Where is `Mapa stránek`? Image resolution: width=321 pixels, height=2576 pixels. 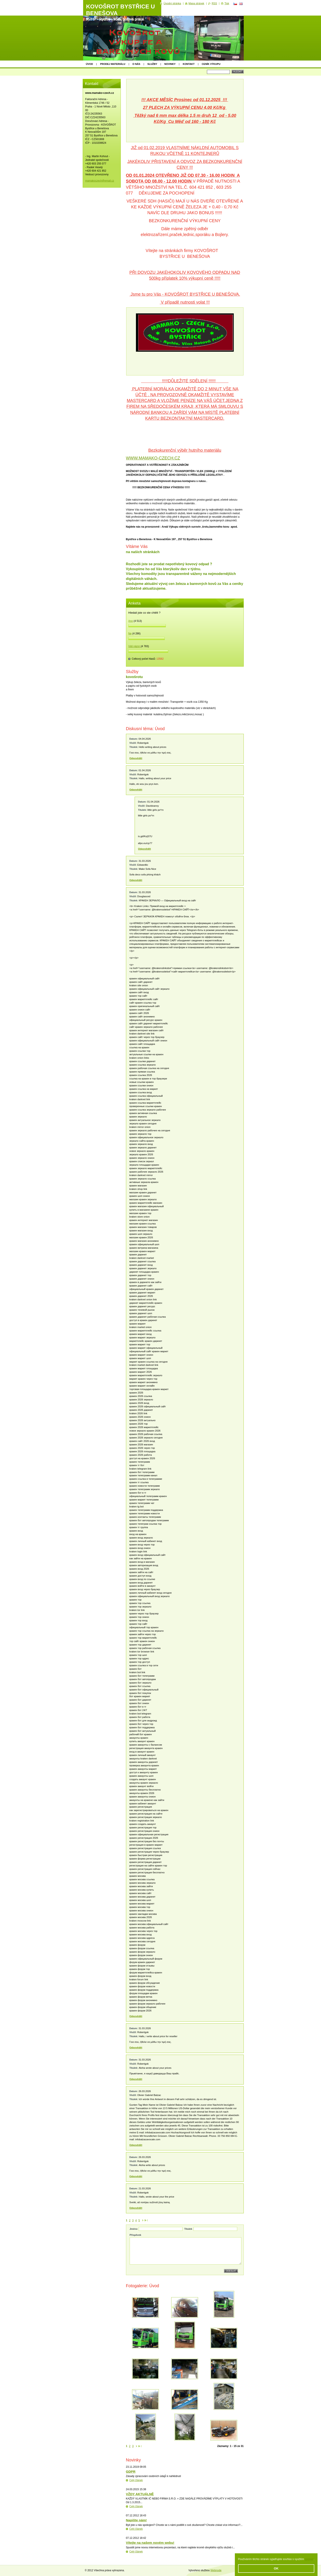
Mapa stránek is located at coordinates (196, 3).